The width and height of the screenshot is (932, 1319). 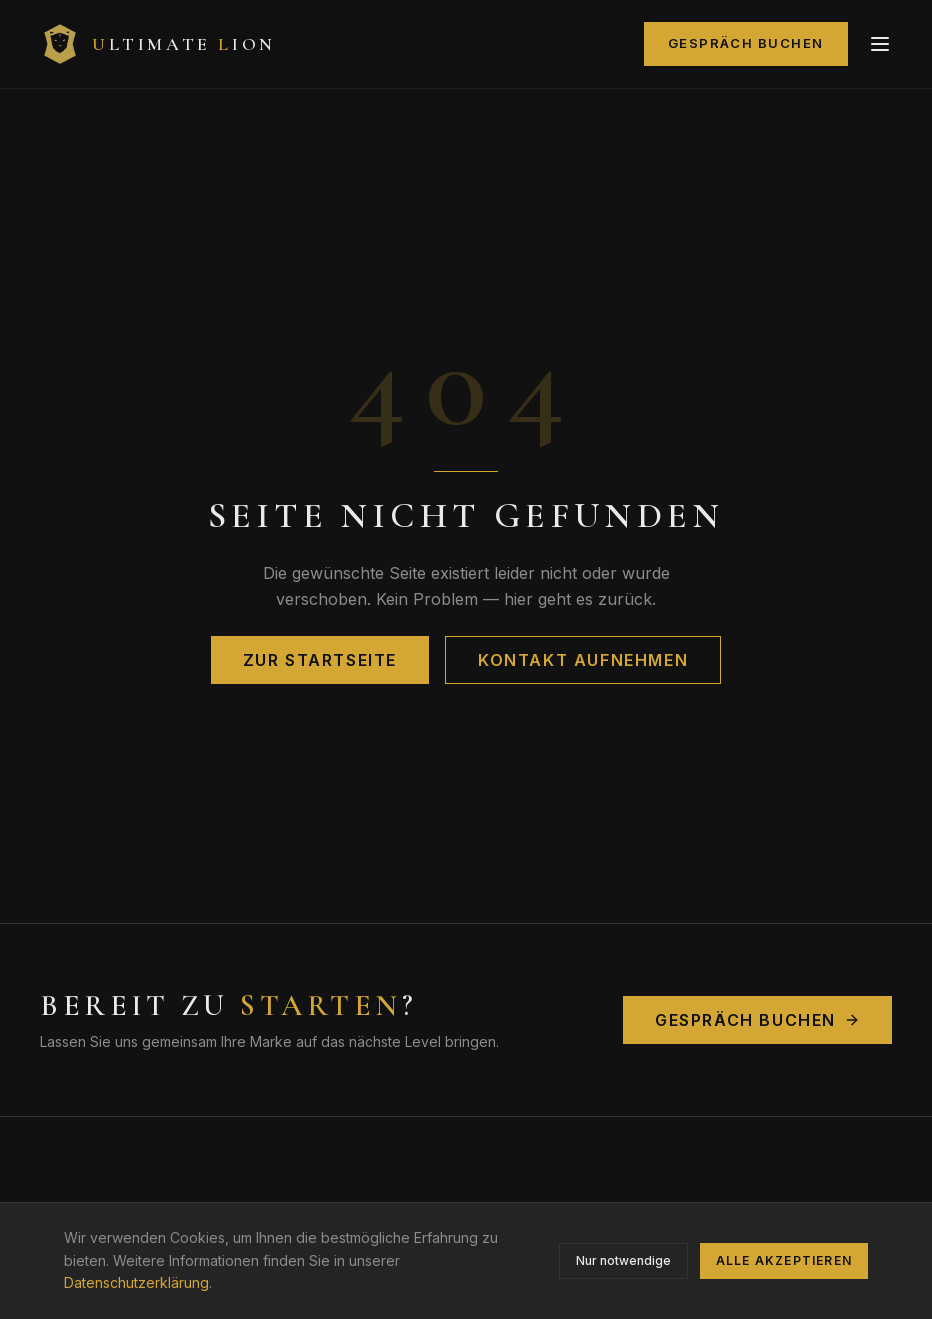 What do you see at coordinates (623, 1260) in the screenshot?
I see `Nur notwendige` at bounding box center [623, 1260].